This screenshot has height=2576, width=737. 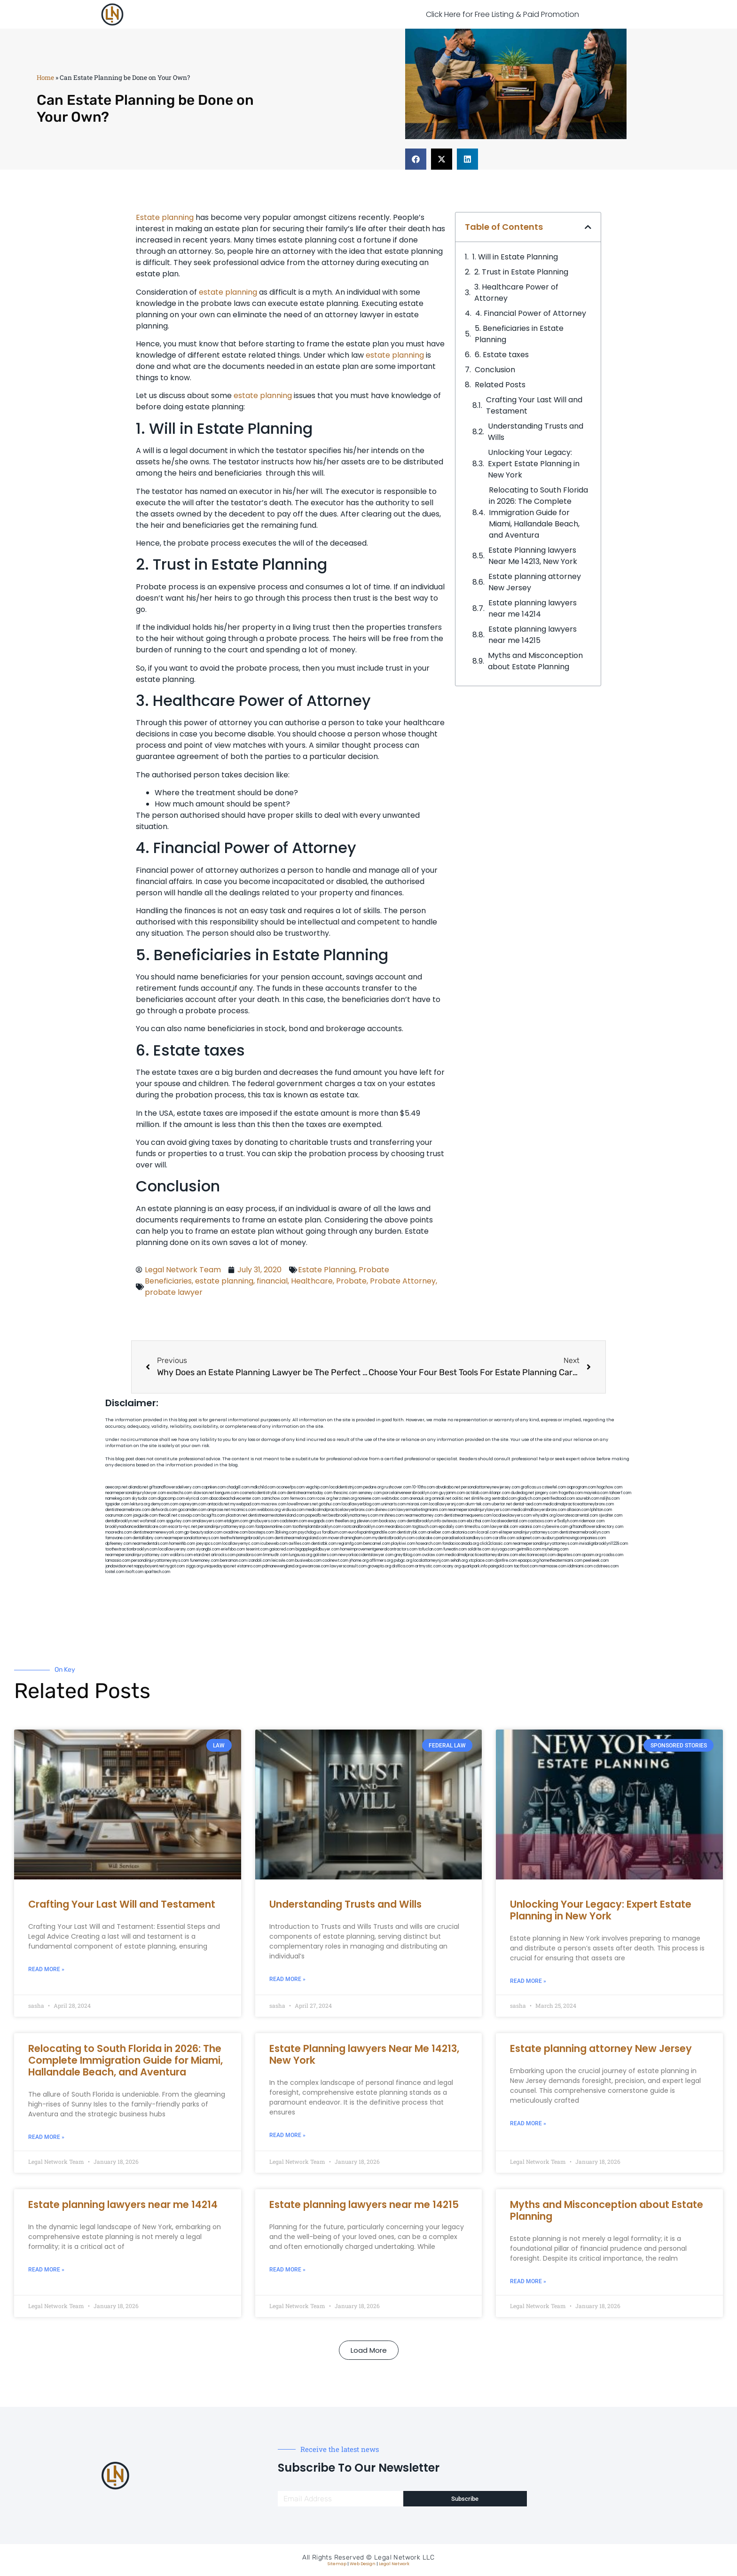 What do you see at coordinates (452, 1492) in the screenshot?
I see `guyjamm.com` at bounding box center [452, 1492].